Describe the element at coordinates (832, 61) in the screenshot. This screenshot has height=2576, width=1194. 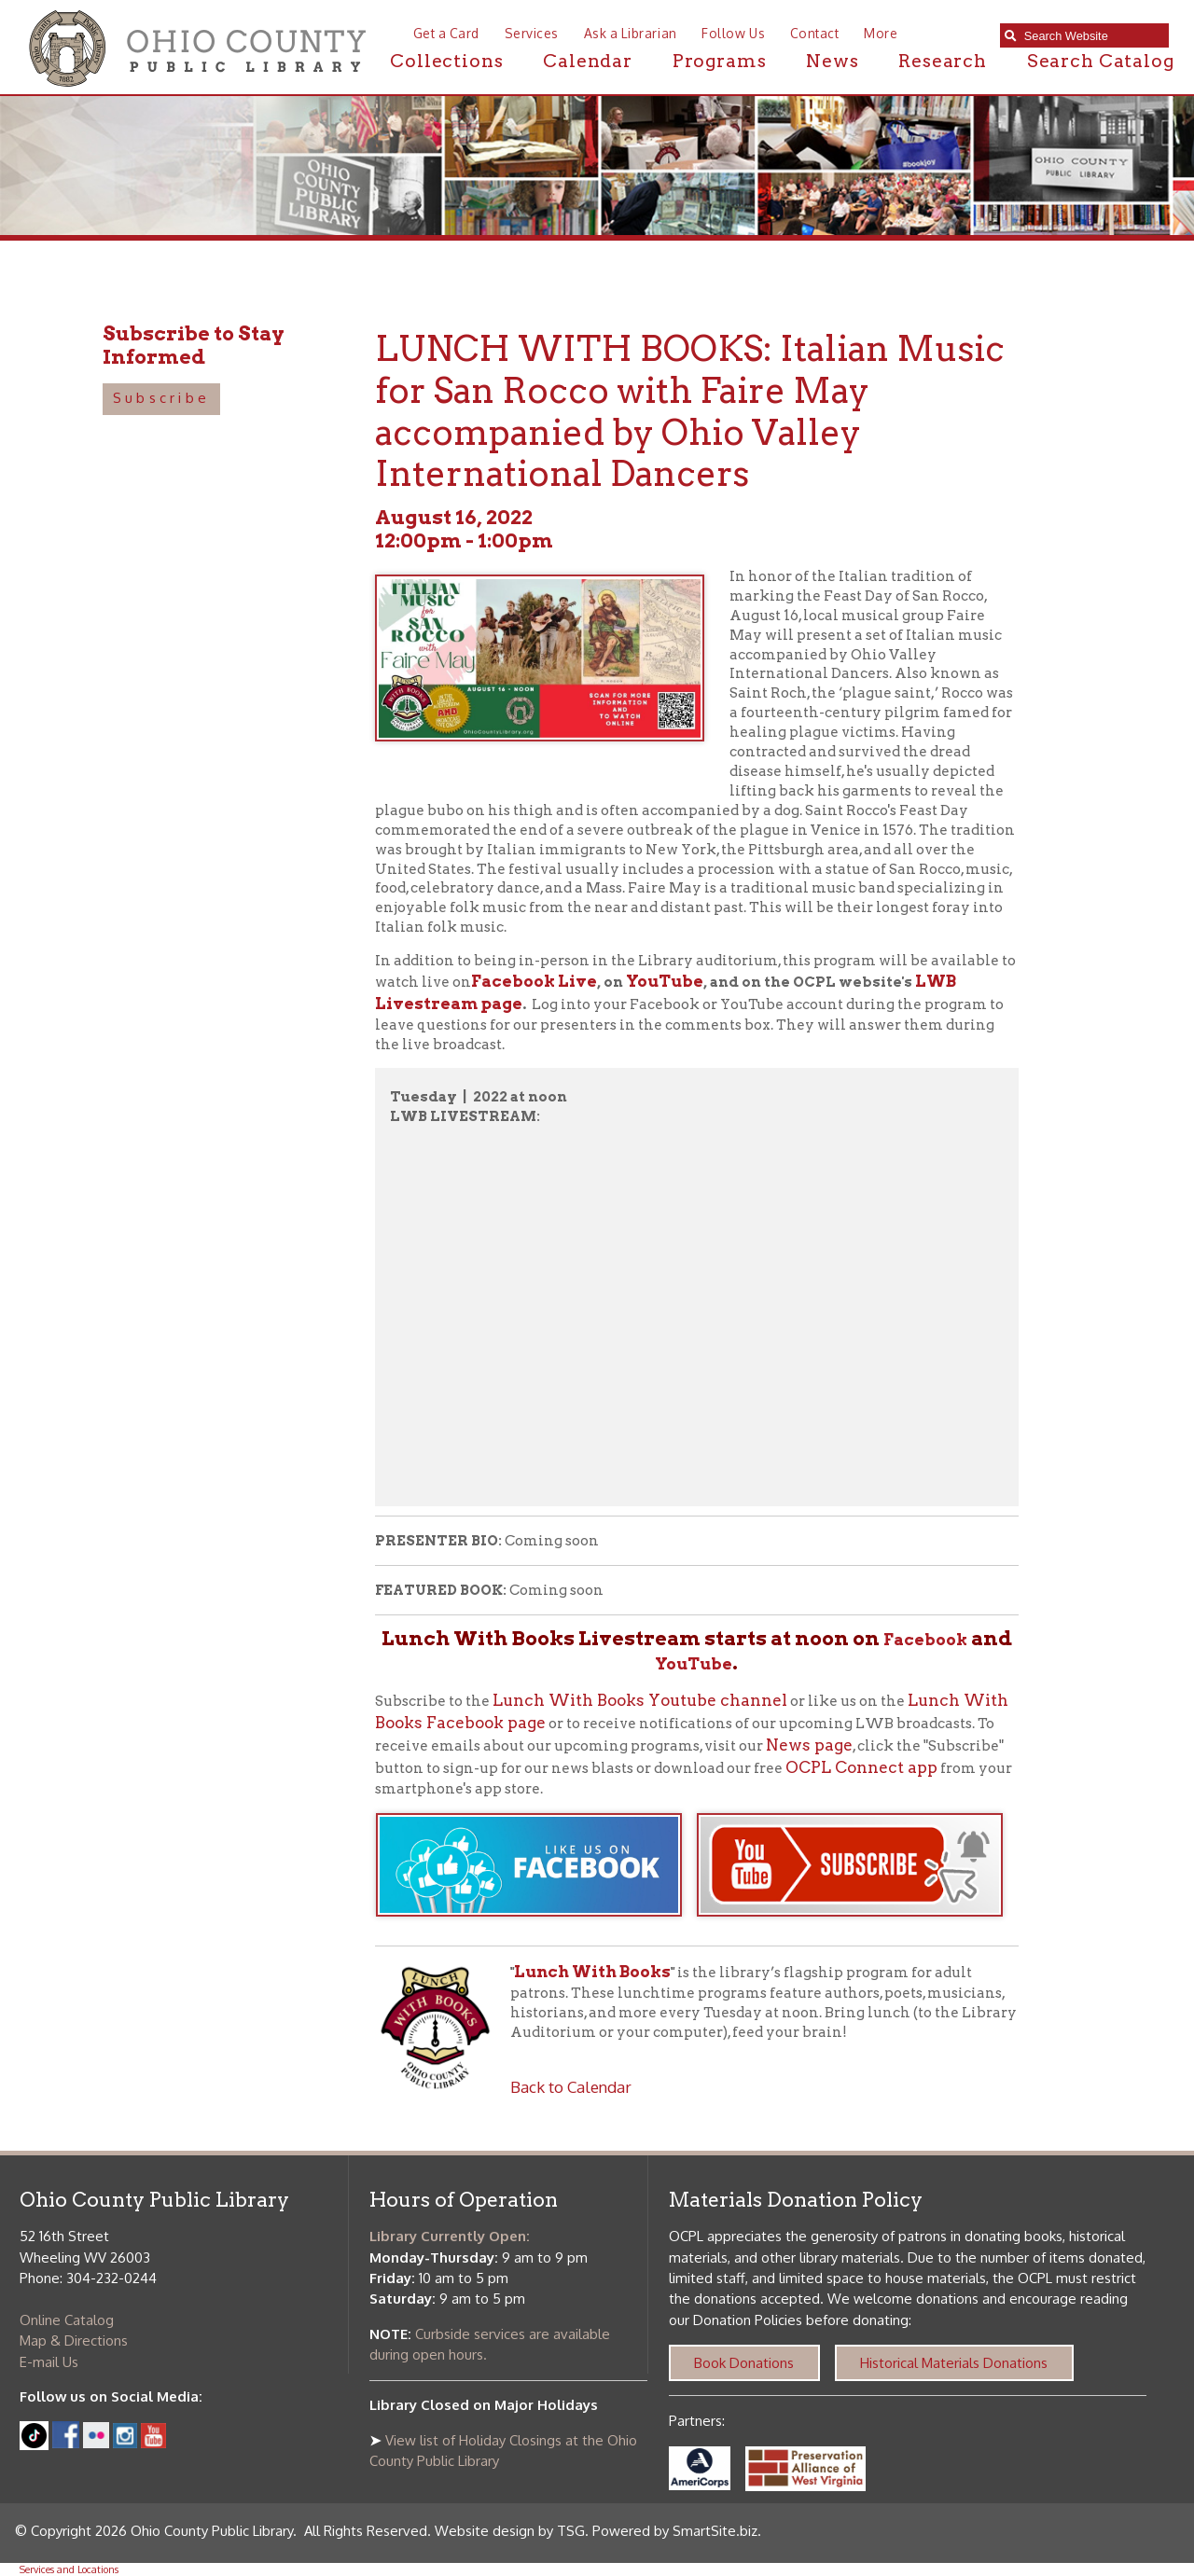
I see `News` at that location.